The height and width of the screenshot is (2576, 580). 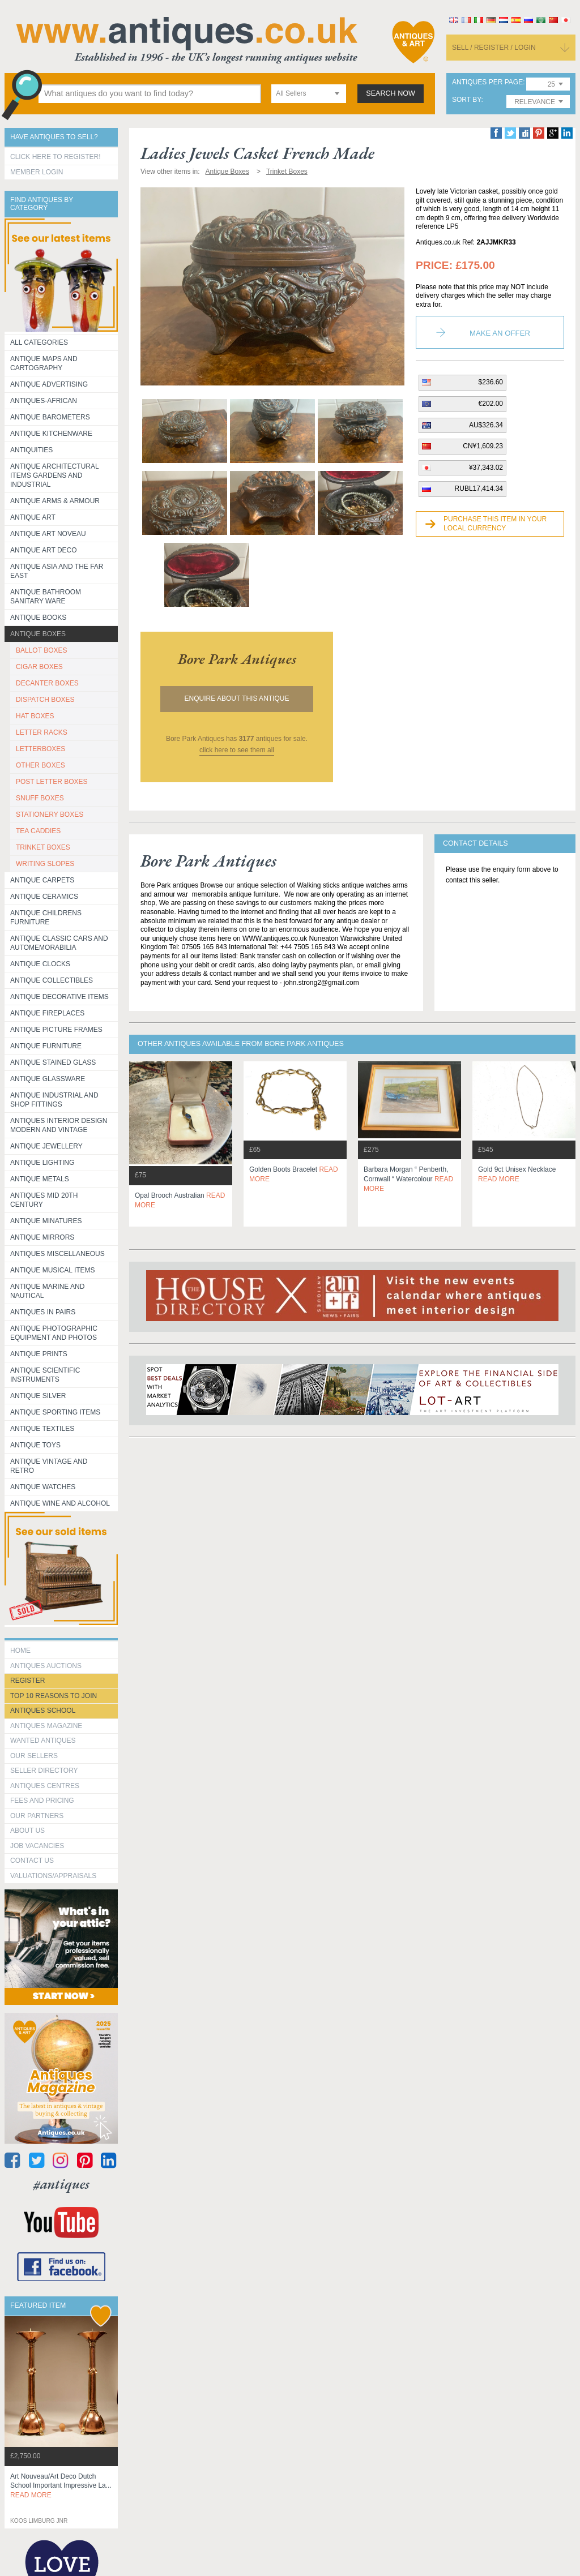 What do you see at coordinates (46, 1046) in the screenshot?
I see `Antique Furniture` at bounding box center [46, 1046].